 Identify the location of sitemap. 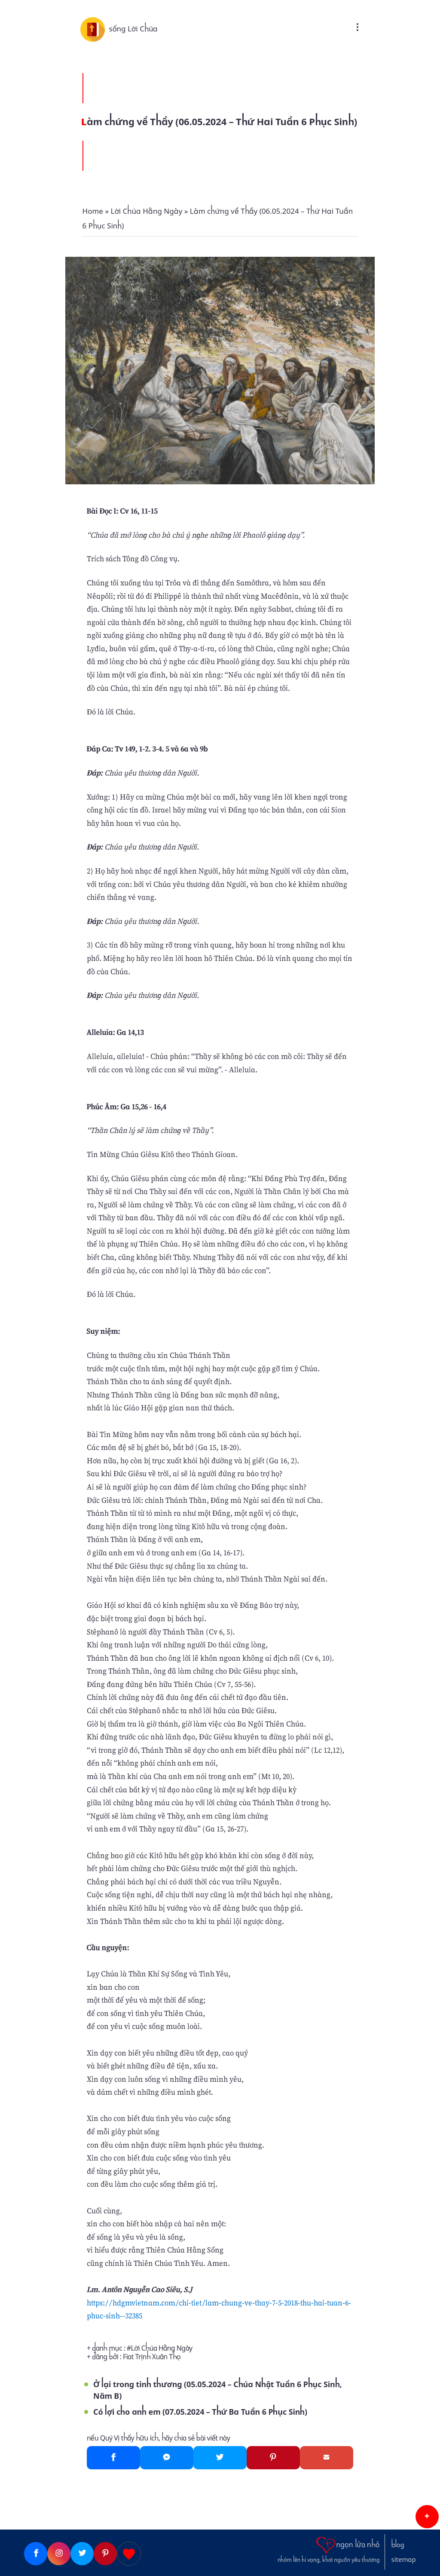
(403, 2560).